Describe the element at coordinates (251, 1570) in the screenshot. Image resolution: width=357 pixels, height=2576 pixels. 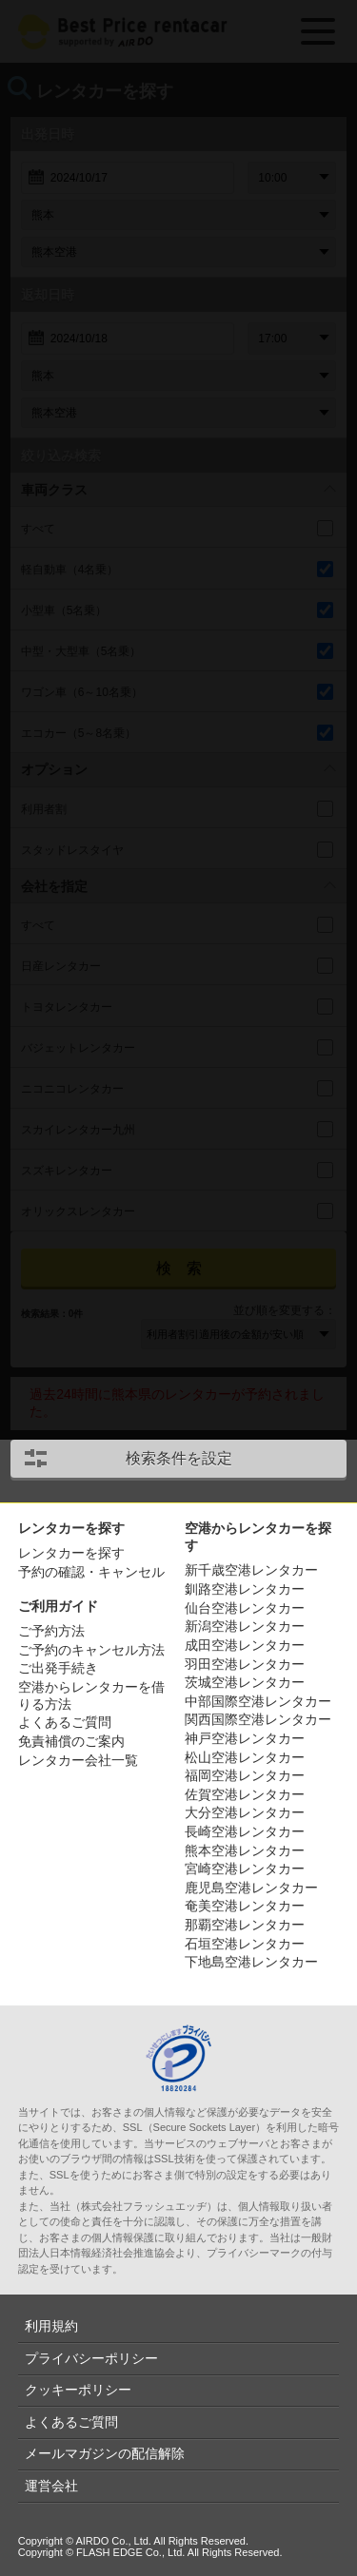
I see `新千歳空港レンタカー` at that location.